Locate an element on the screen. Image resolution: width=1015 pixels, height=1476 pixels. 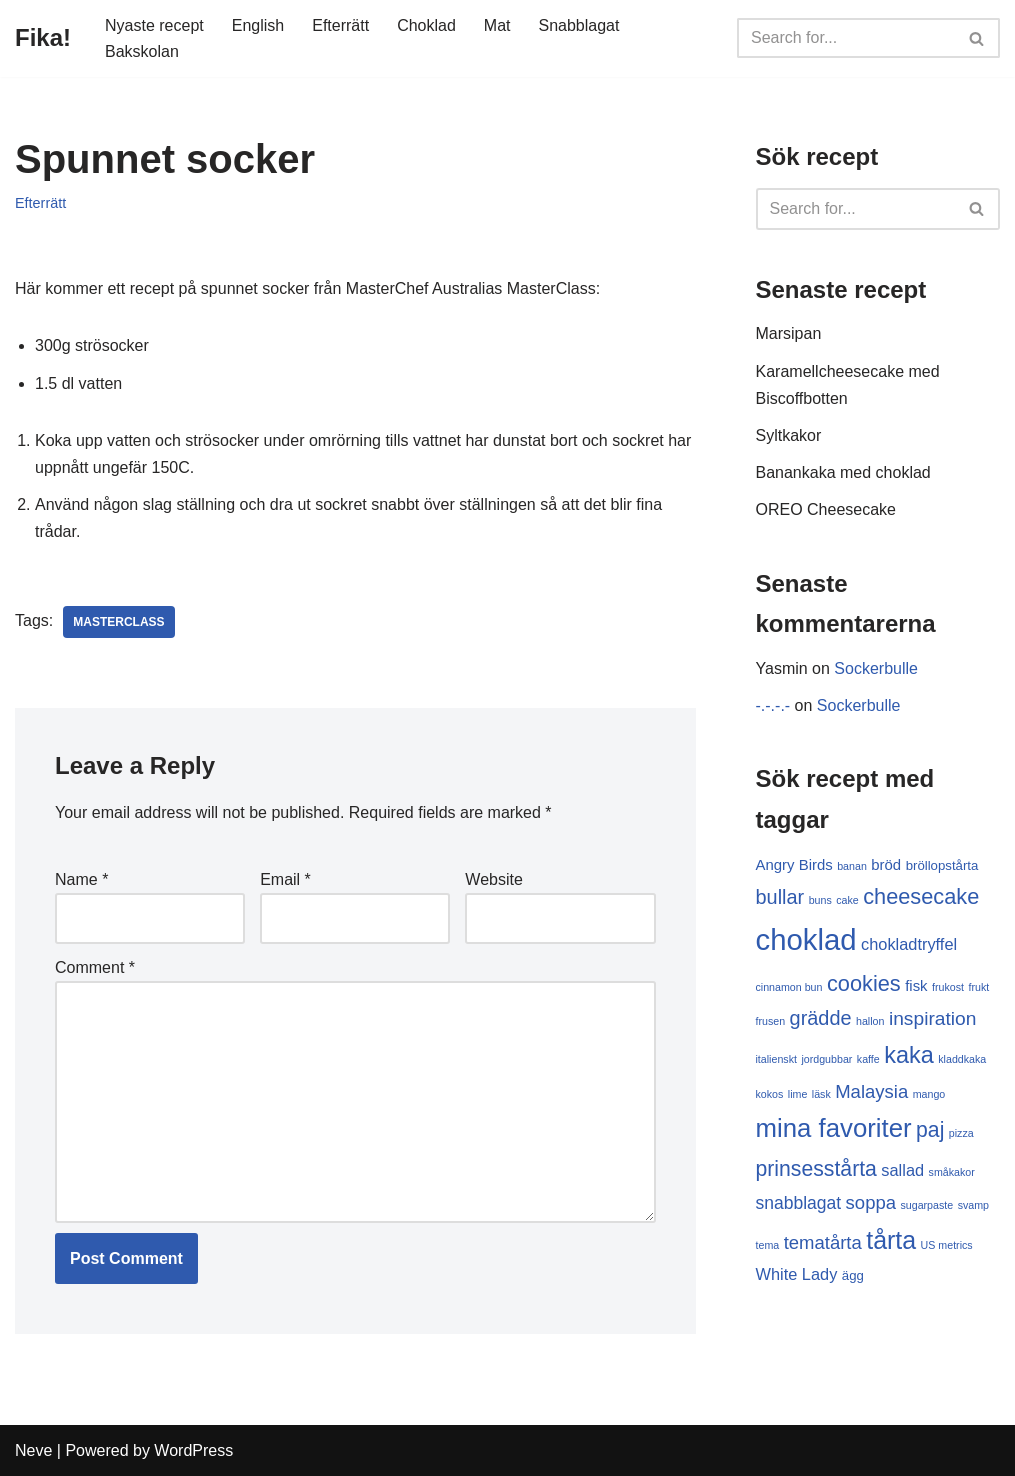
jordgubbar [jordgubbar (1 item)] is located at coordinates (826, 1059).